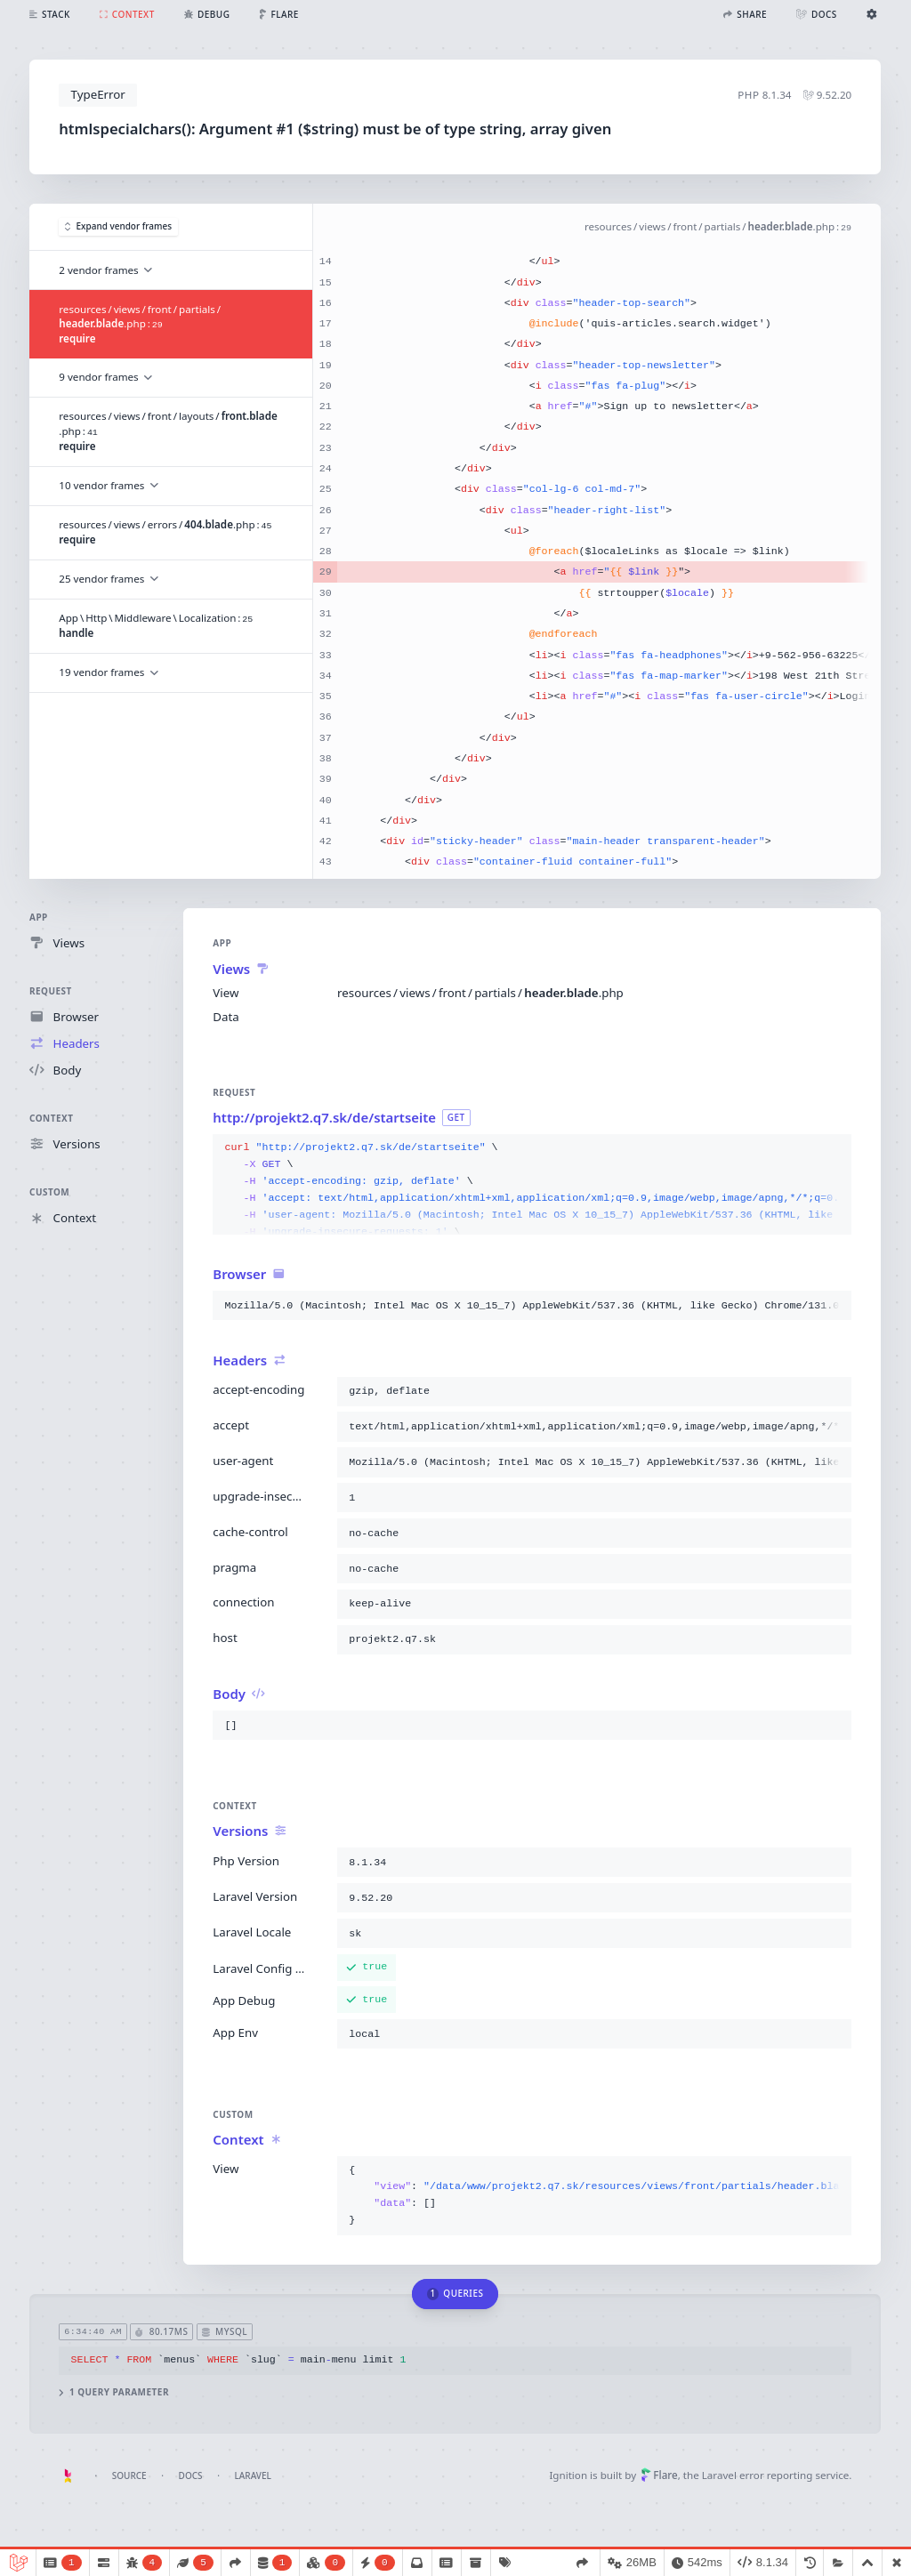 This screenshot has height=2576, width=911. Describe the element at coordinates (38, 917) in the screenshot. I see `App` at that location.